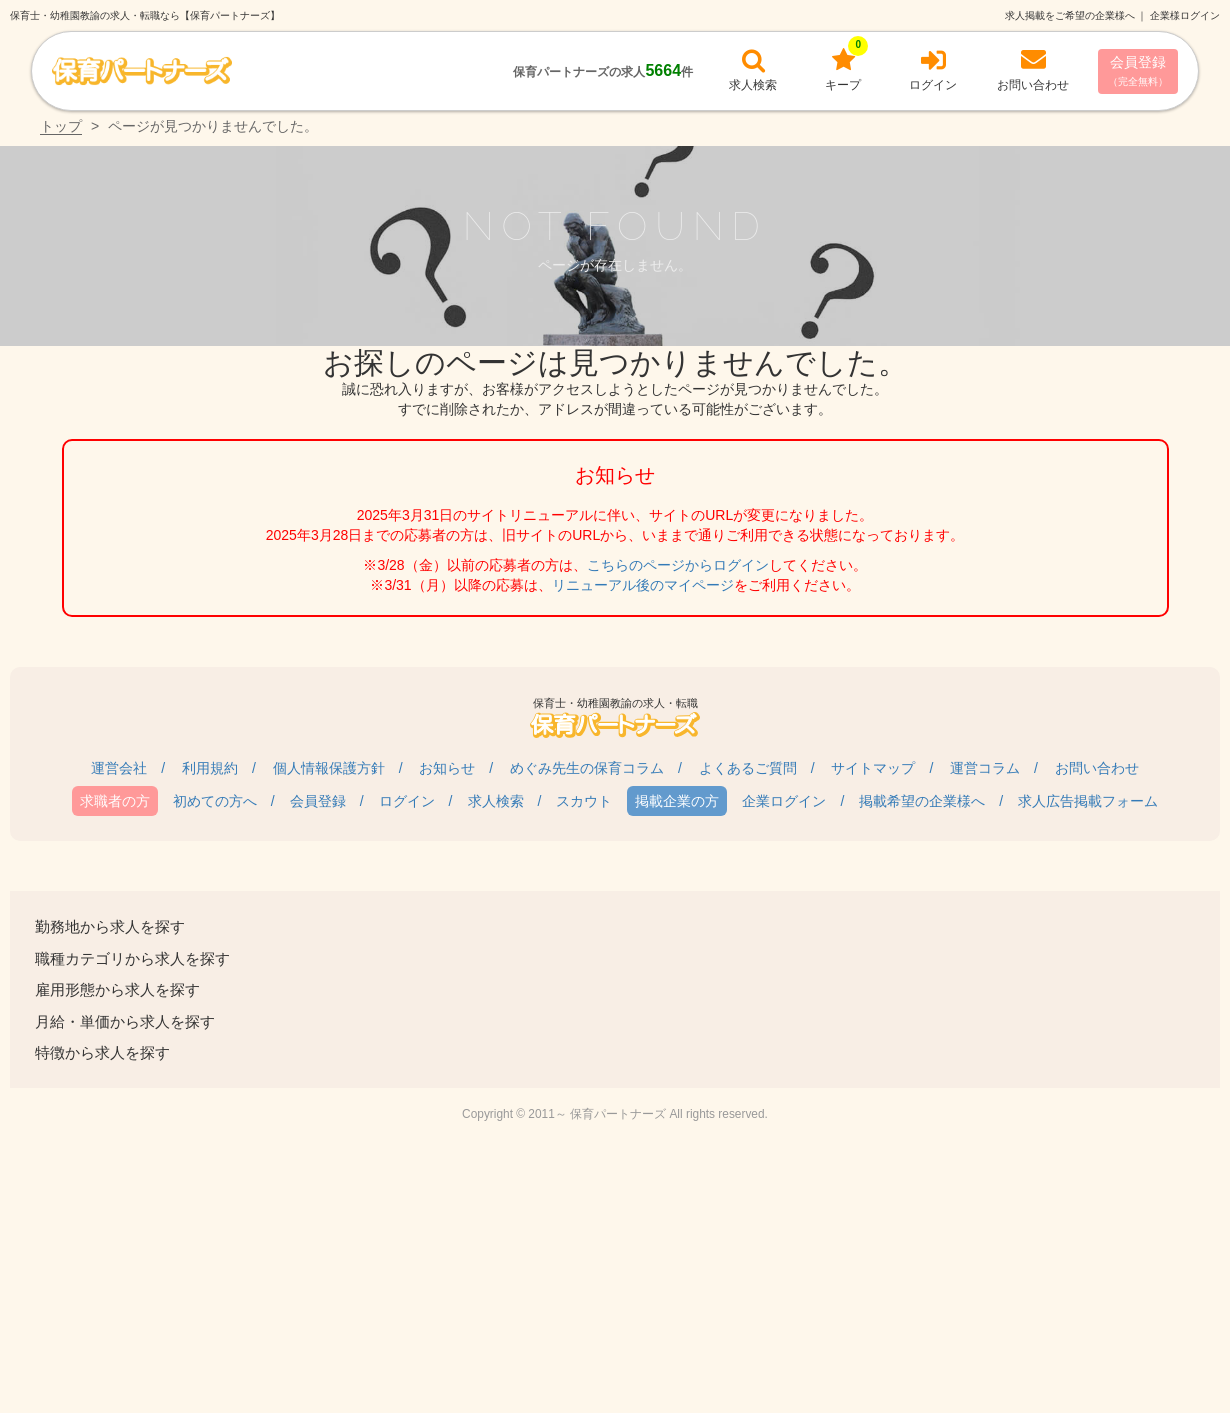  What do you see at coordinates (922, 801) in the screenshot?
I see `掲載希望の企業様へ` at bounding box center [922, 801].